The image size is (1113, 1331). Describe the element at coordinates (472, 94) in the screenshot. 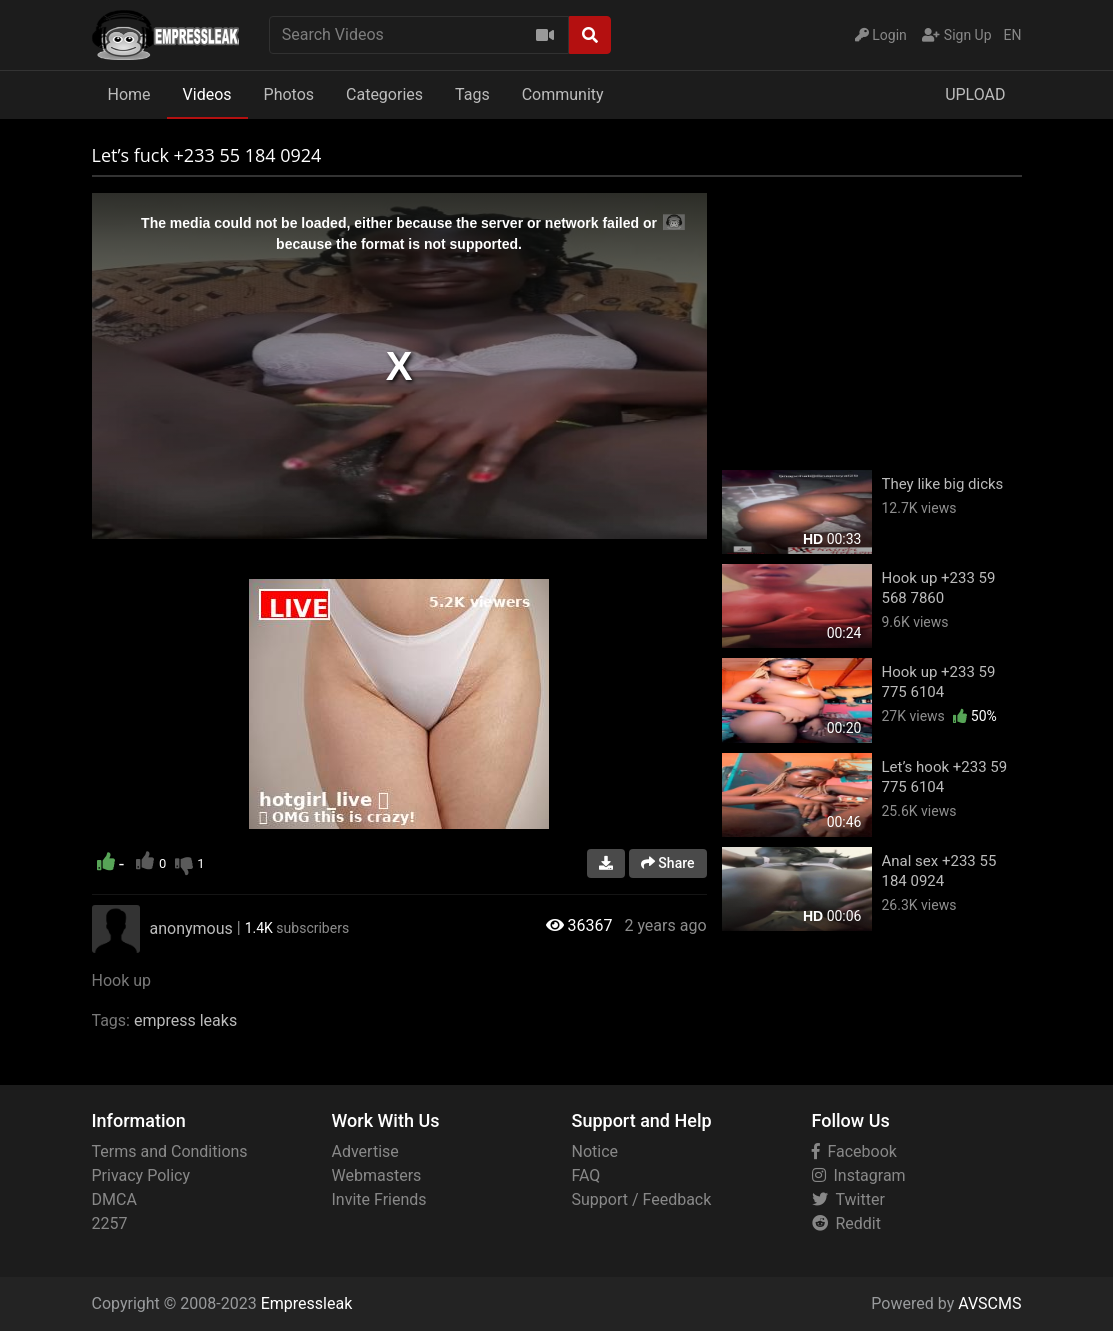

I see `Tags` at that location.